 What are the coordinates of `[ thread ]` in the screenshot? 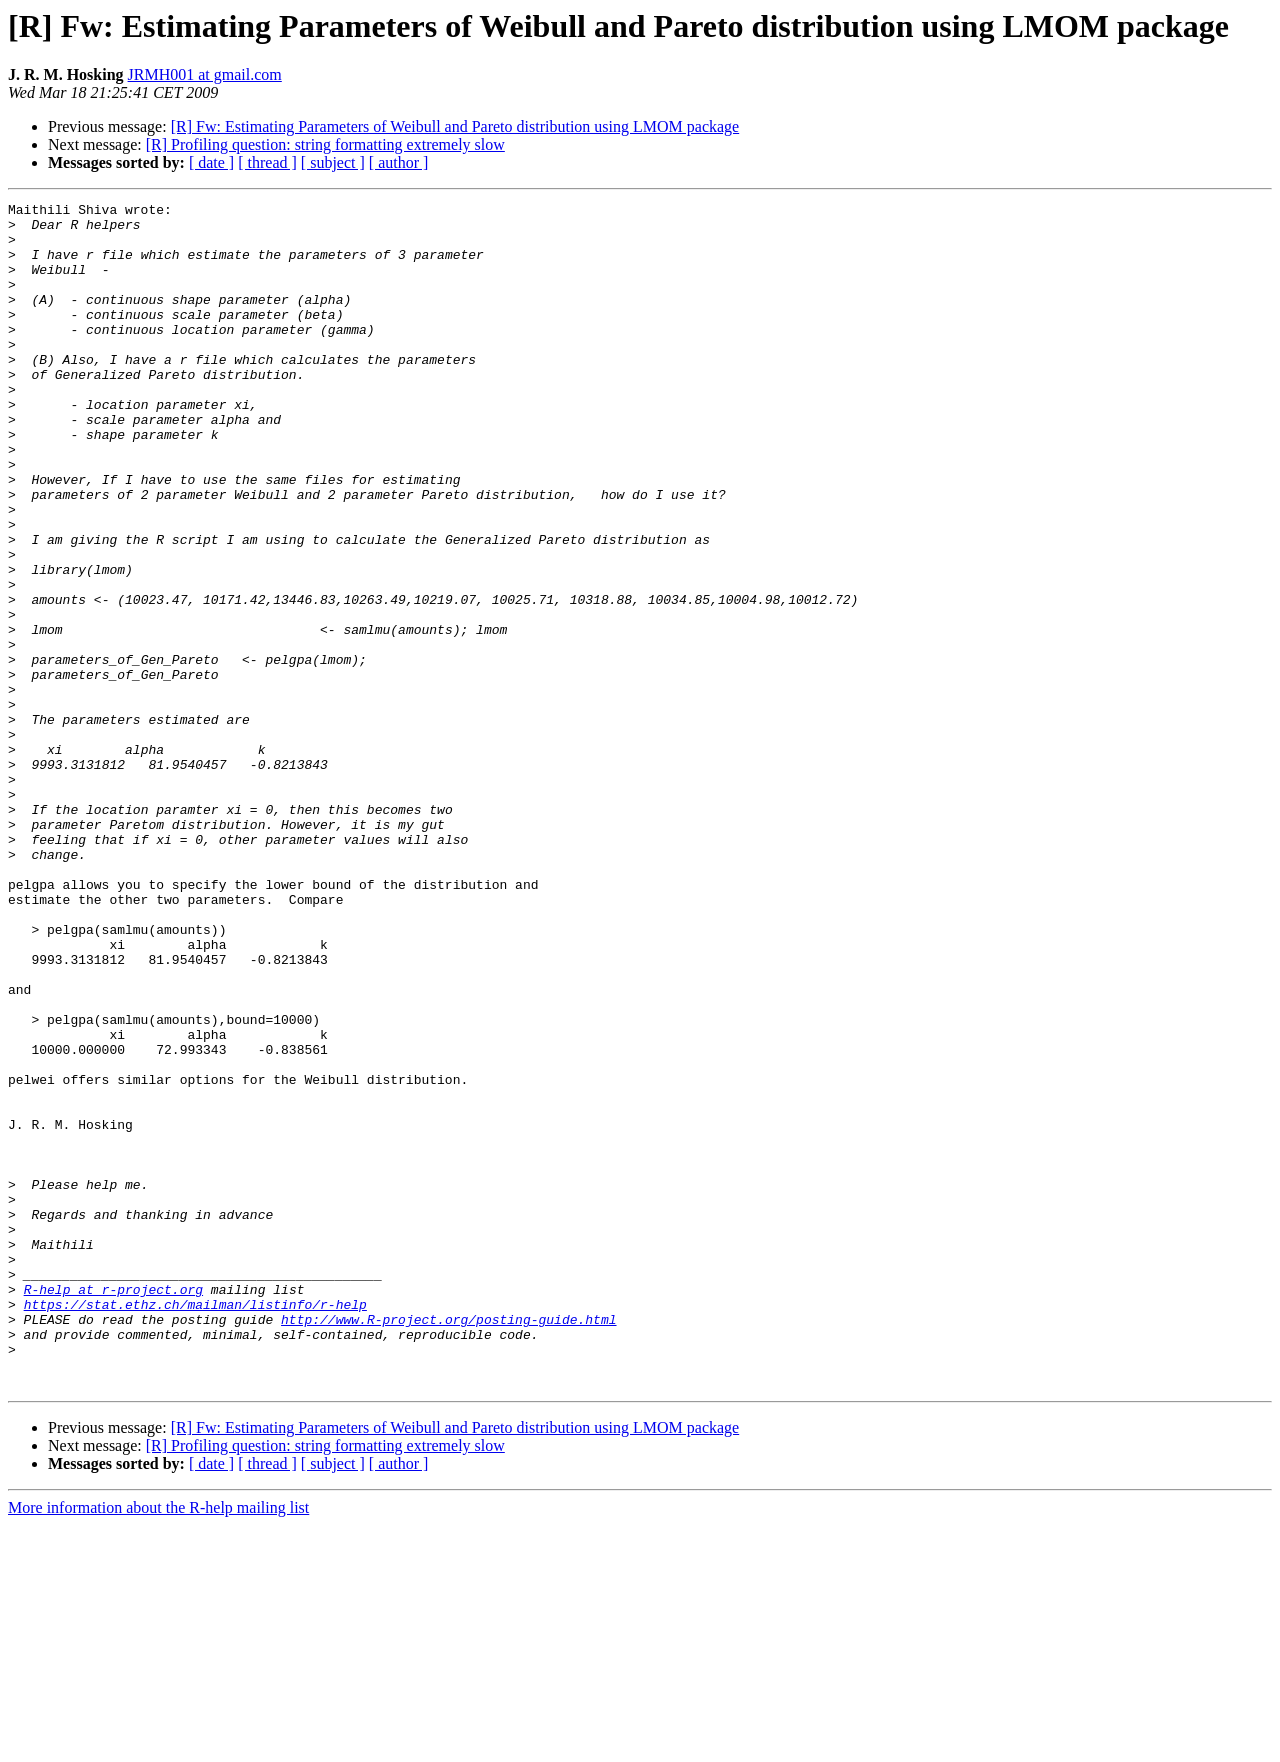 It's located at (267, 162).